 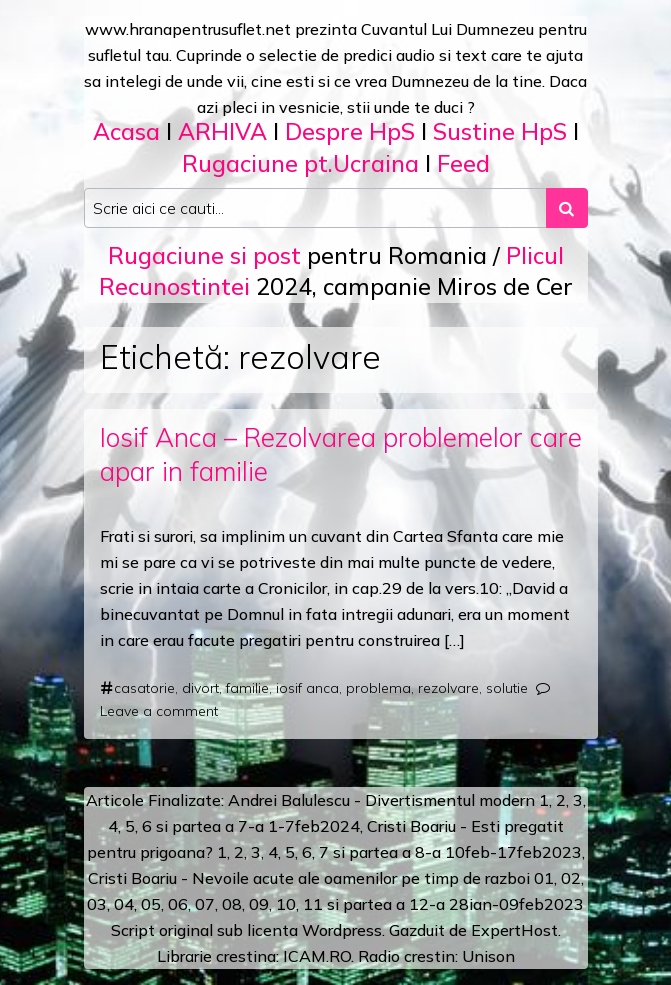 What do you see at coordinates (448, 688) in the screenshot?
I see `rezolvare` at bounding box center [448, 688].